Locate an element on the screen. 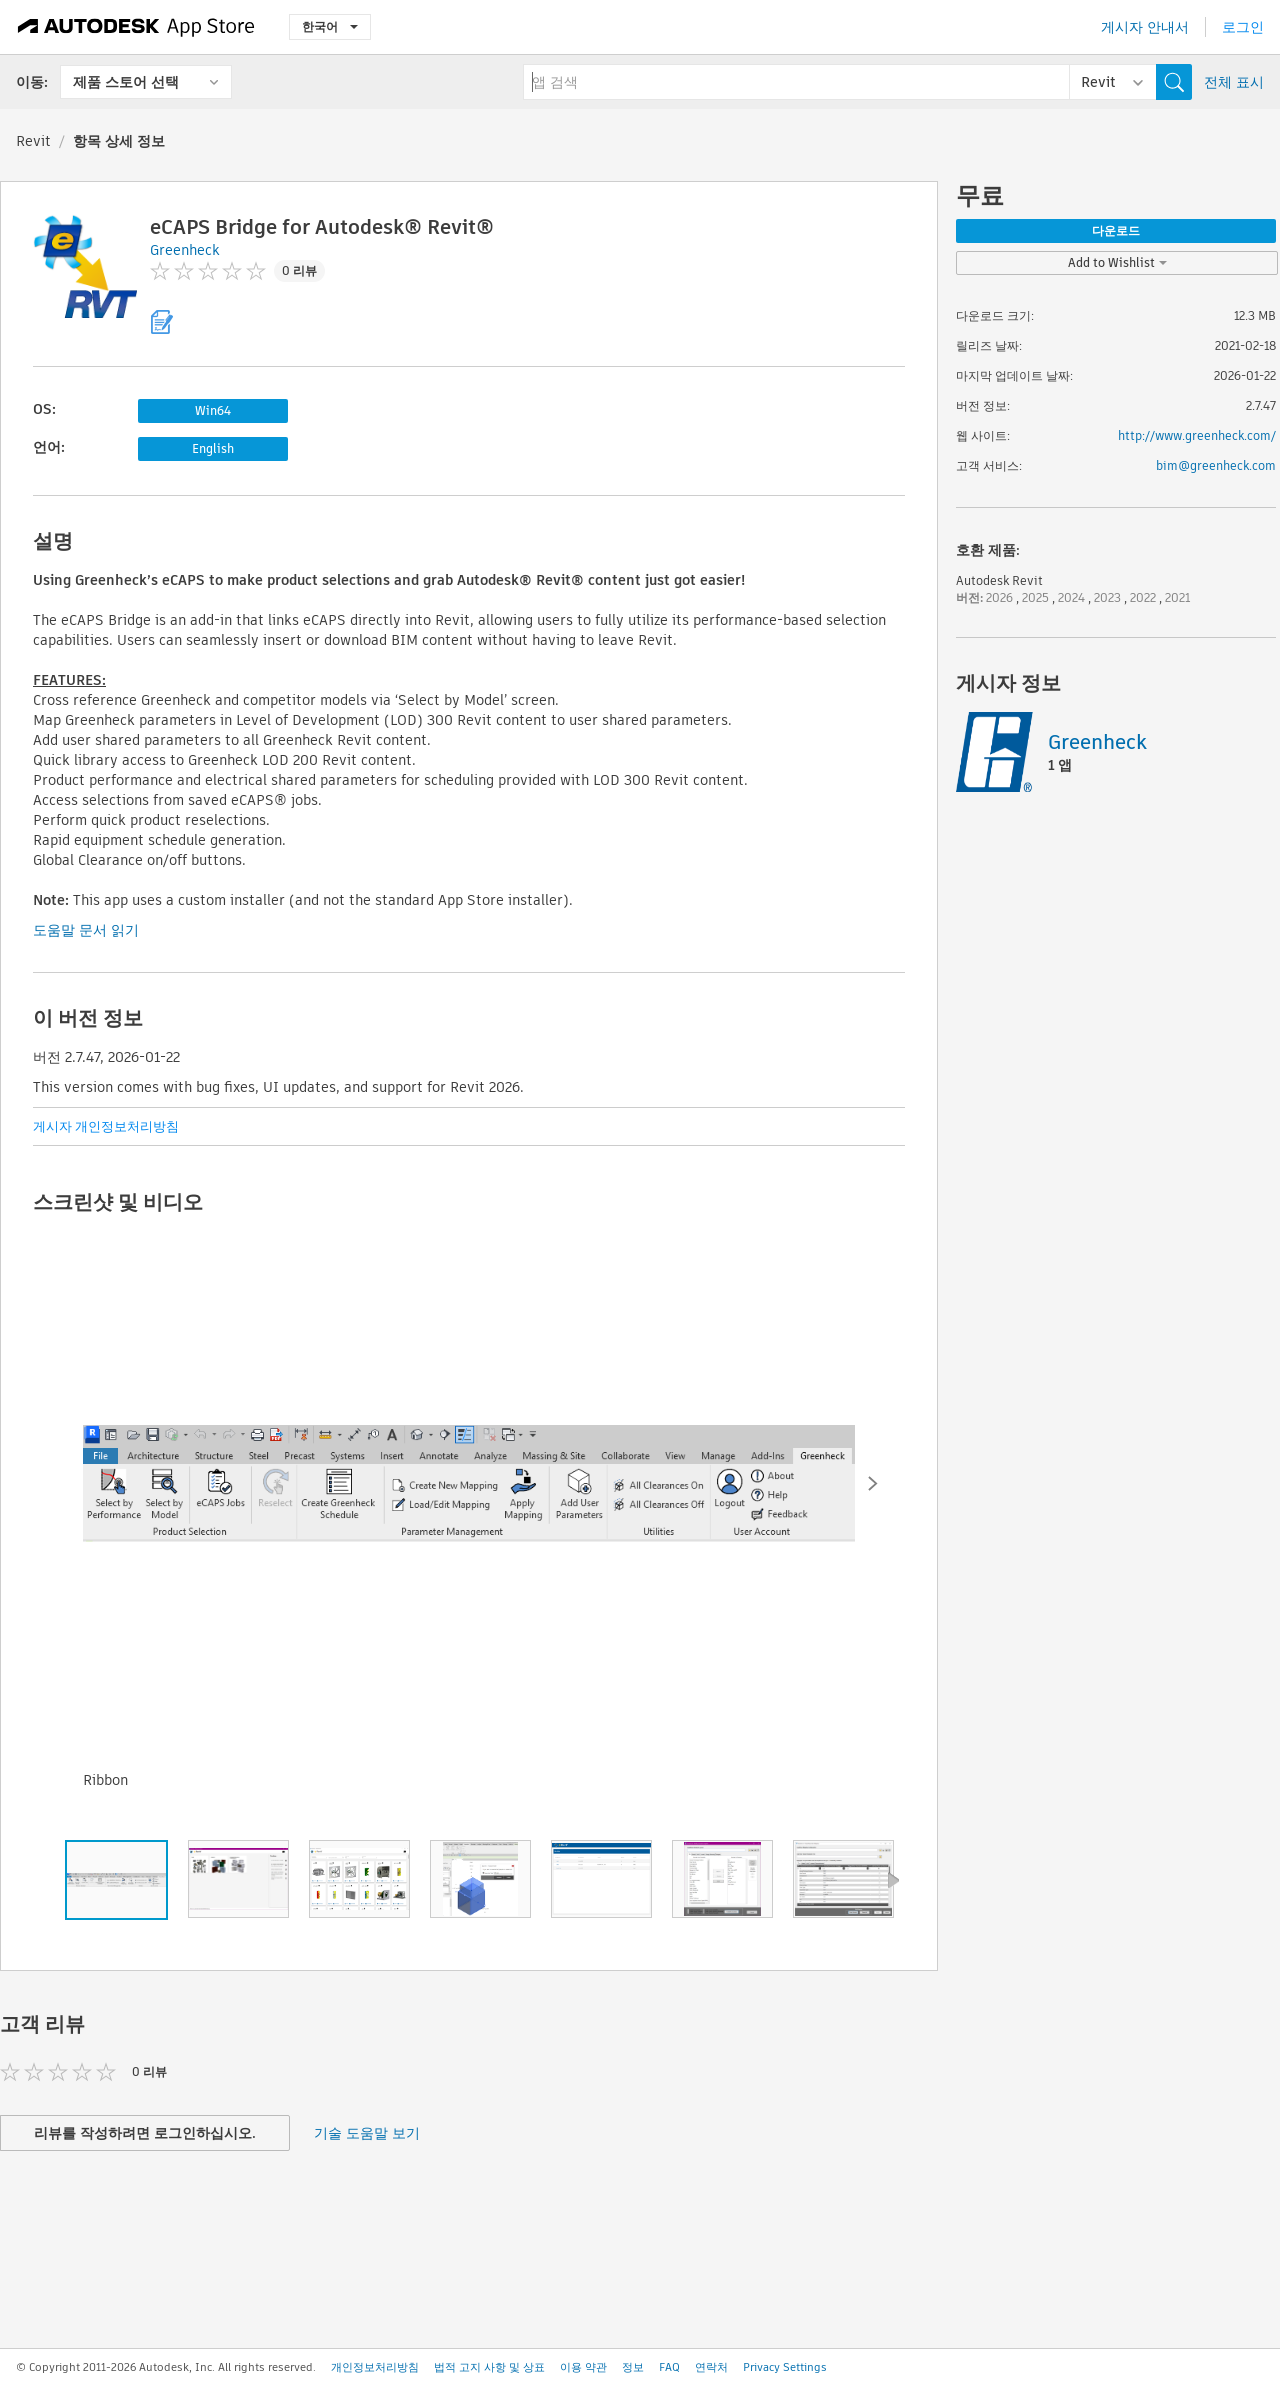  Win64 is located at coordinates (213, 410).